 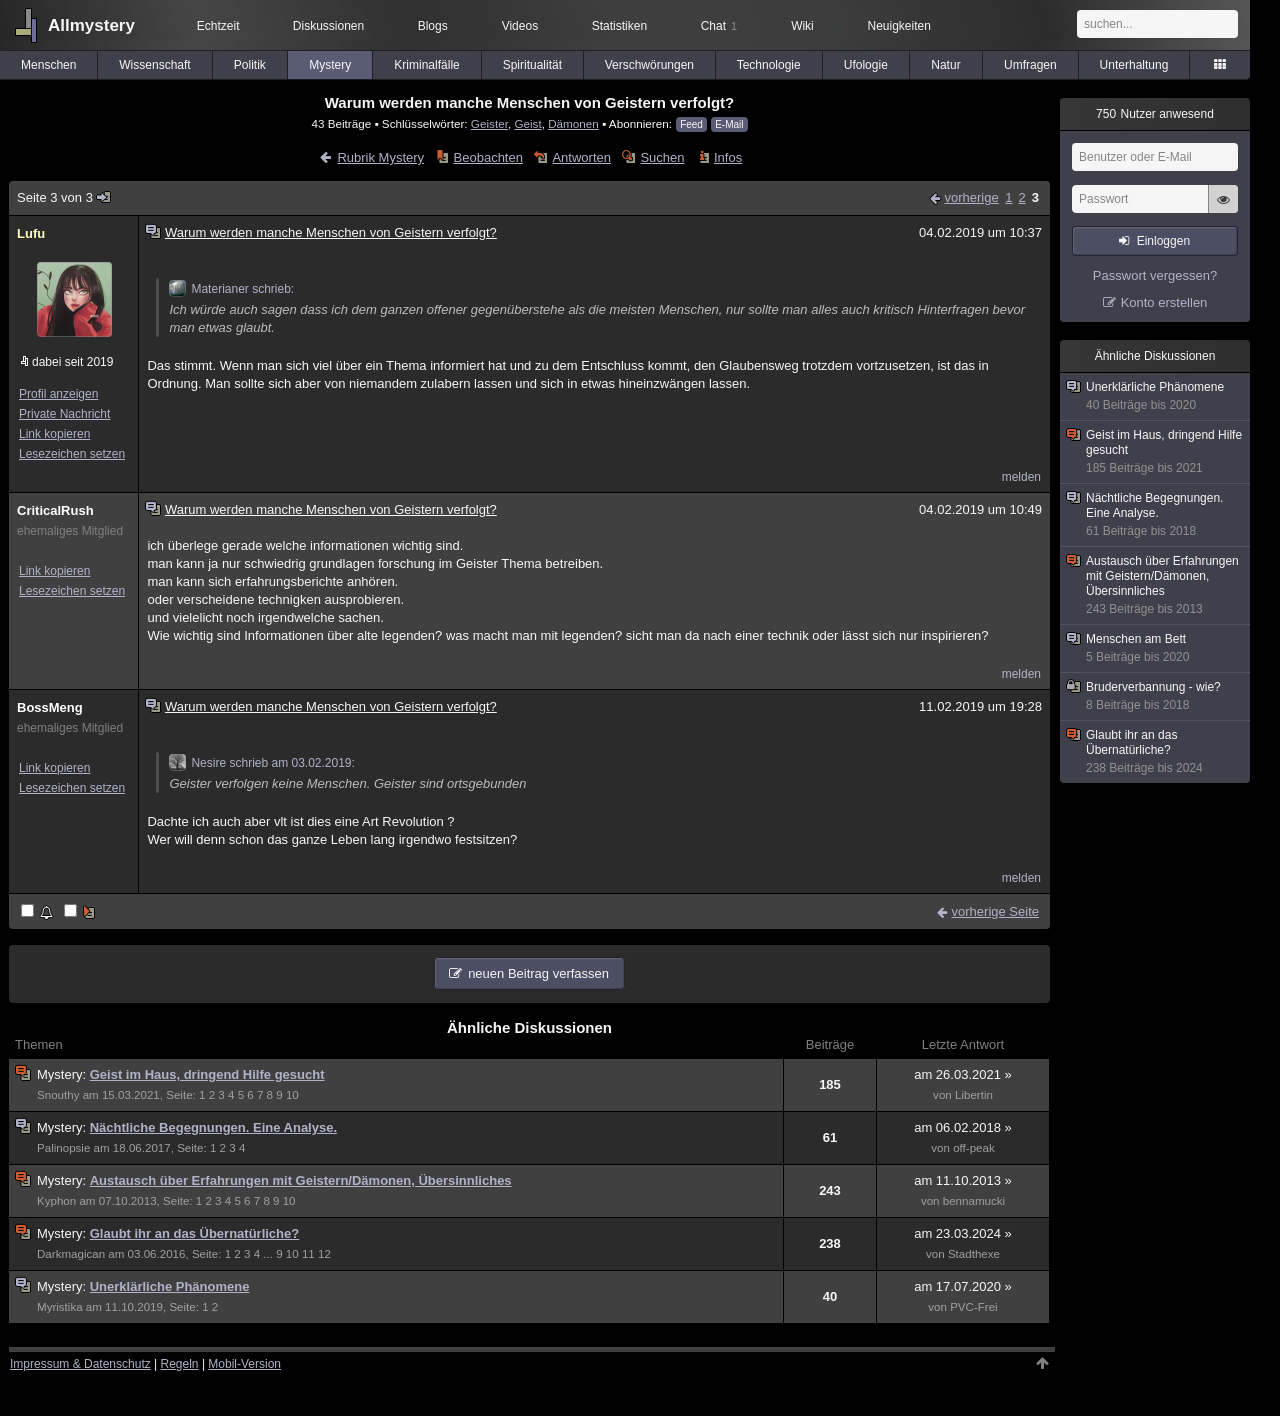 What do you see at coordinates (1021, 477) in the screenshot?
I see `melden` at bounding box center [1021, 477].